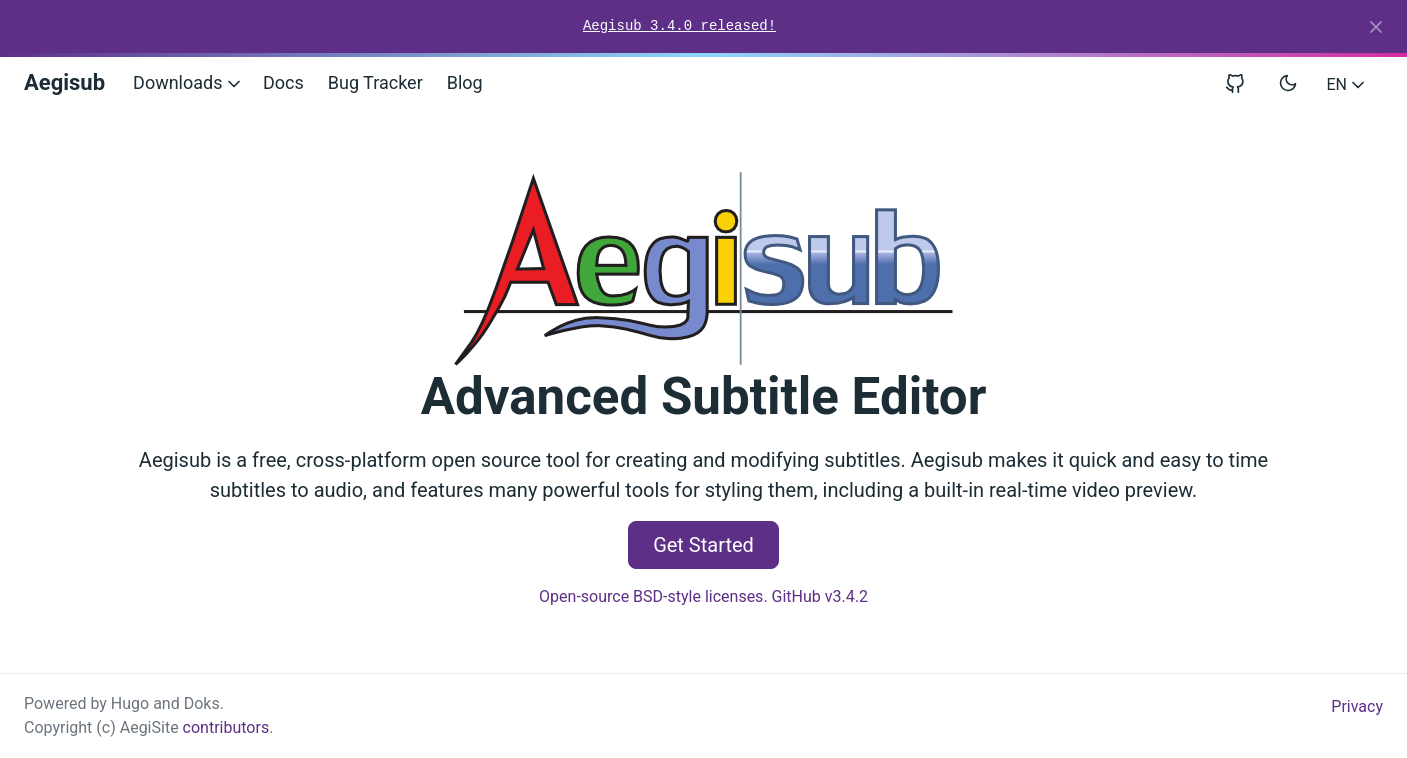 This screenshot has width=1407, height=758. I want to click on Blog, so click(465, 82).